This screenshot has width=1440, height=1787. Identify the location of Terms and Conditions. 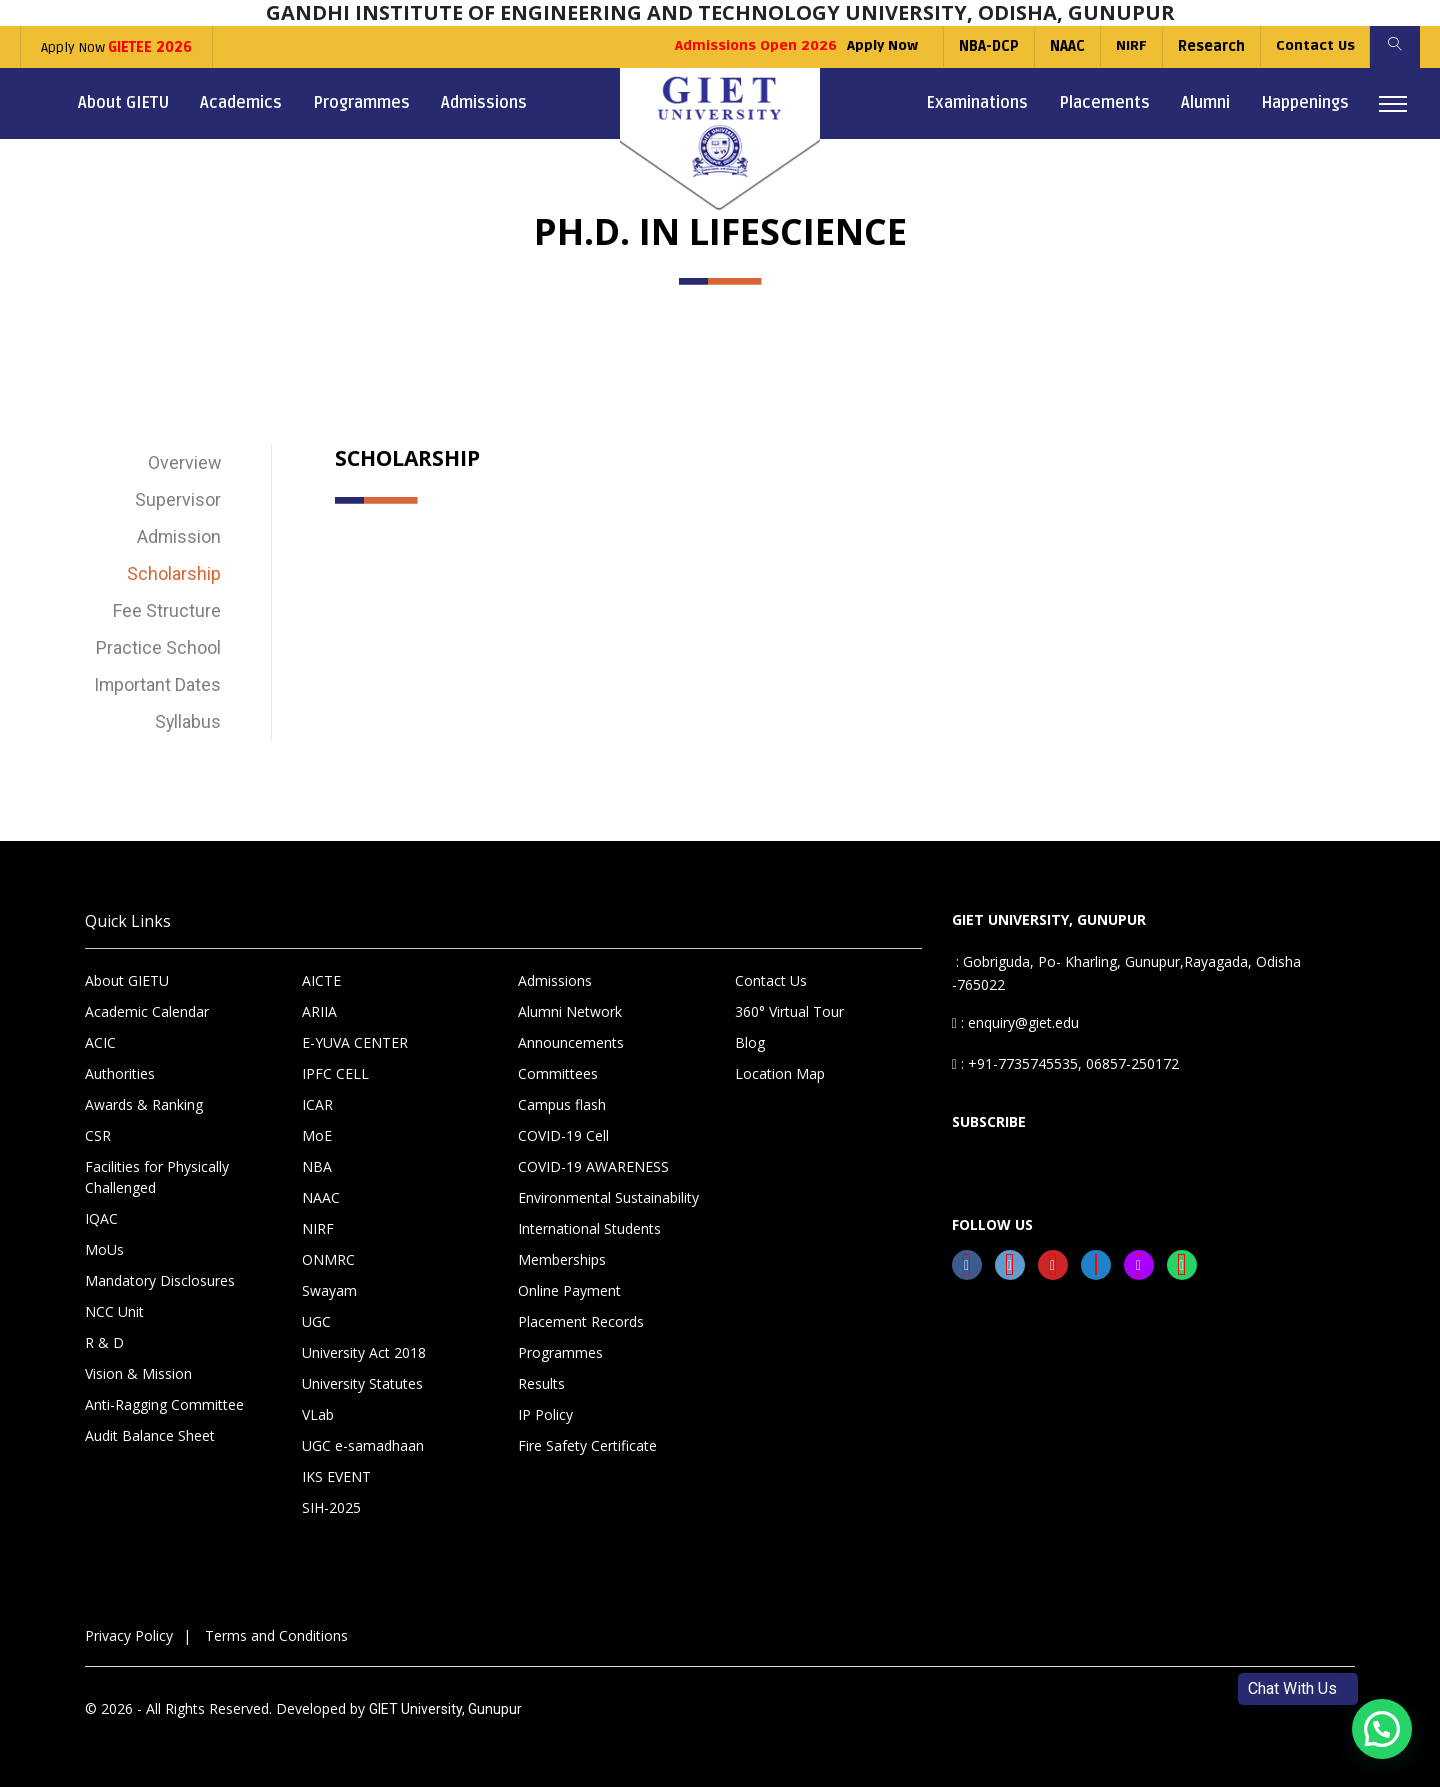
(276, 1635).